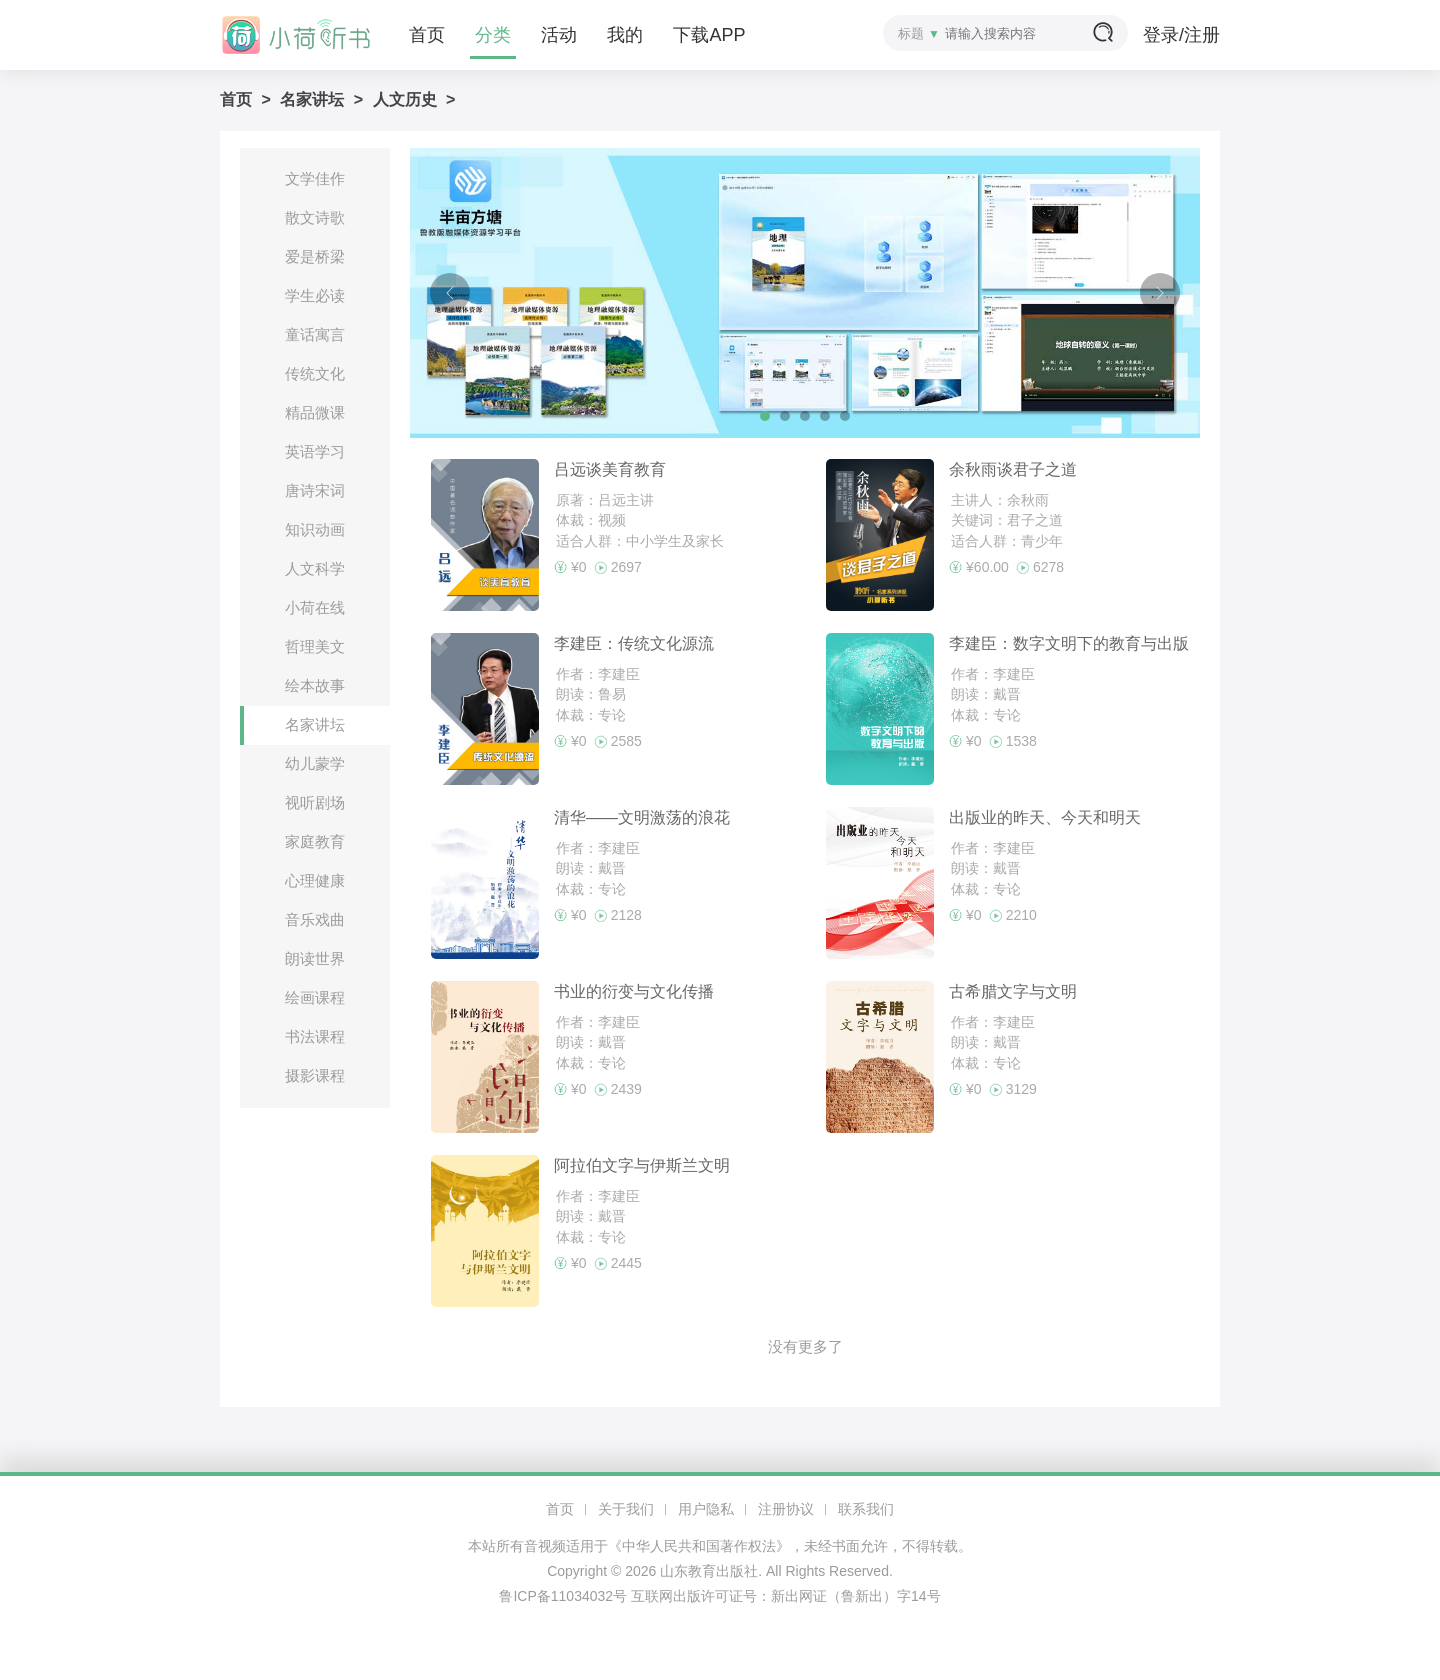  Describe the element at coordinates (625, 35) in the screenshot. I see `我的` at that location.